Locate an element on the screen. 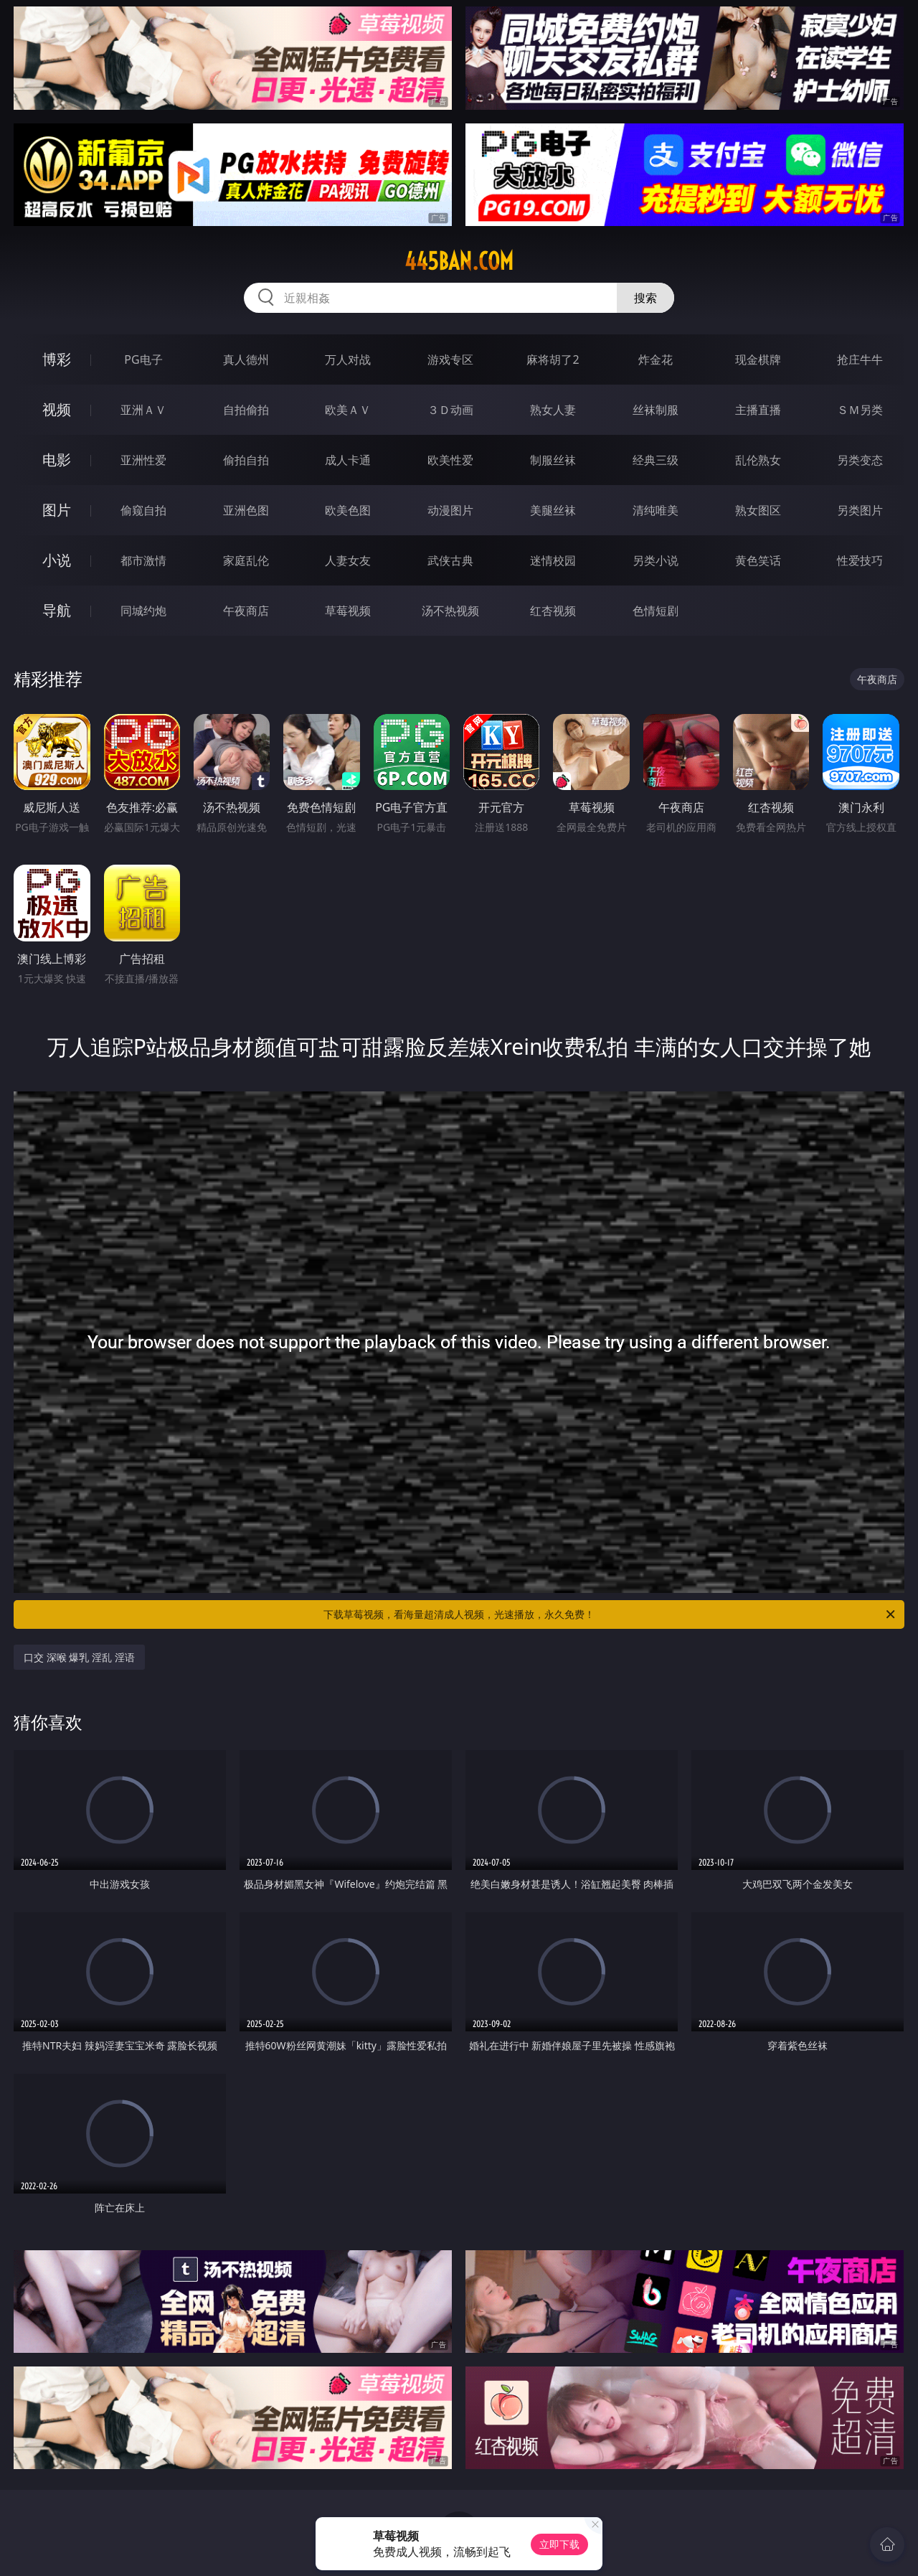 This screenshot has height=2576, width=918. 经典三级 is located at coordinates (655, 460).